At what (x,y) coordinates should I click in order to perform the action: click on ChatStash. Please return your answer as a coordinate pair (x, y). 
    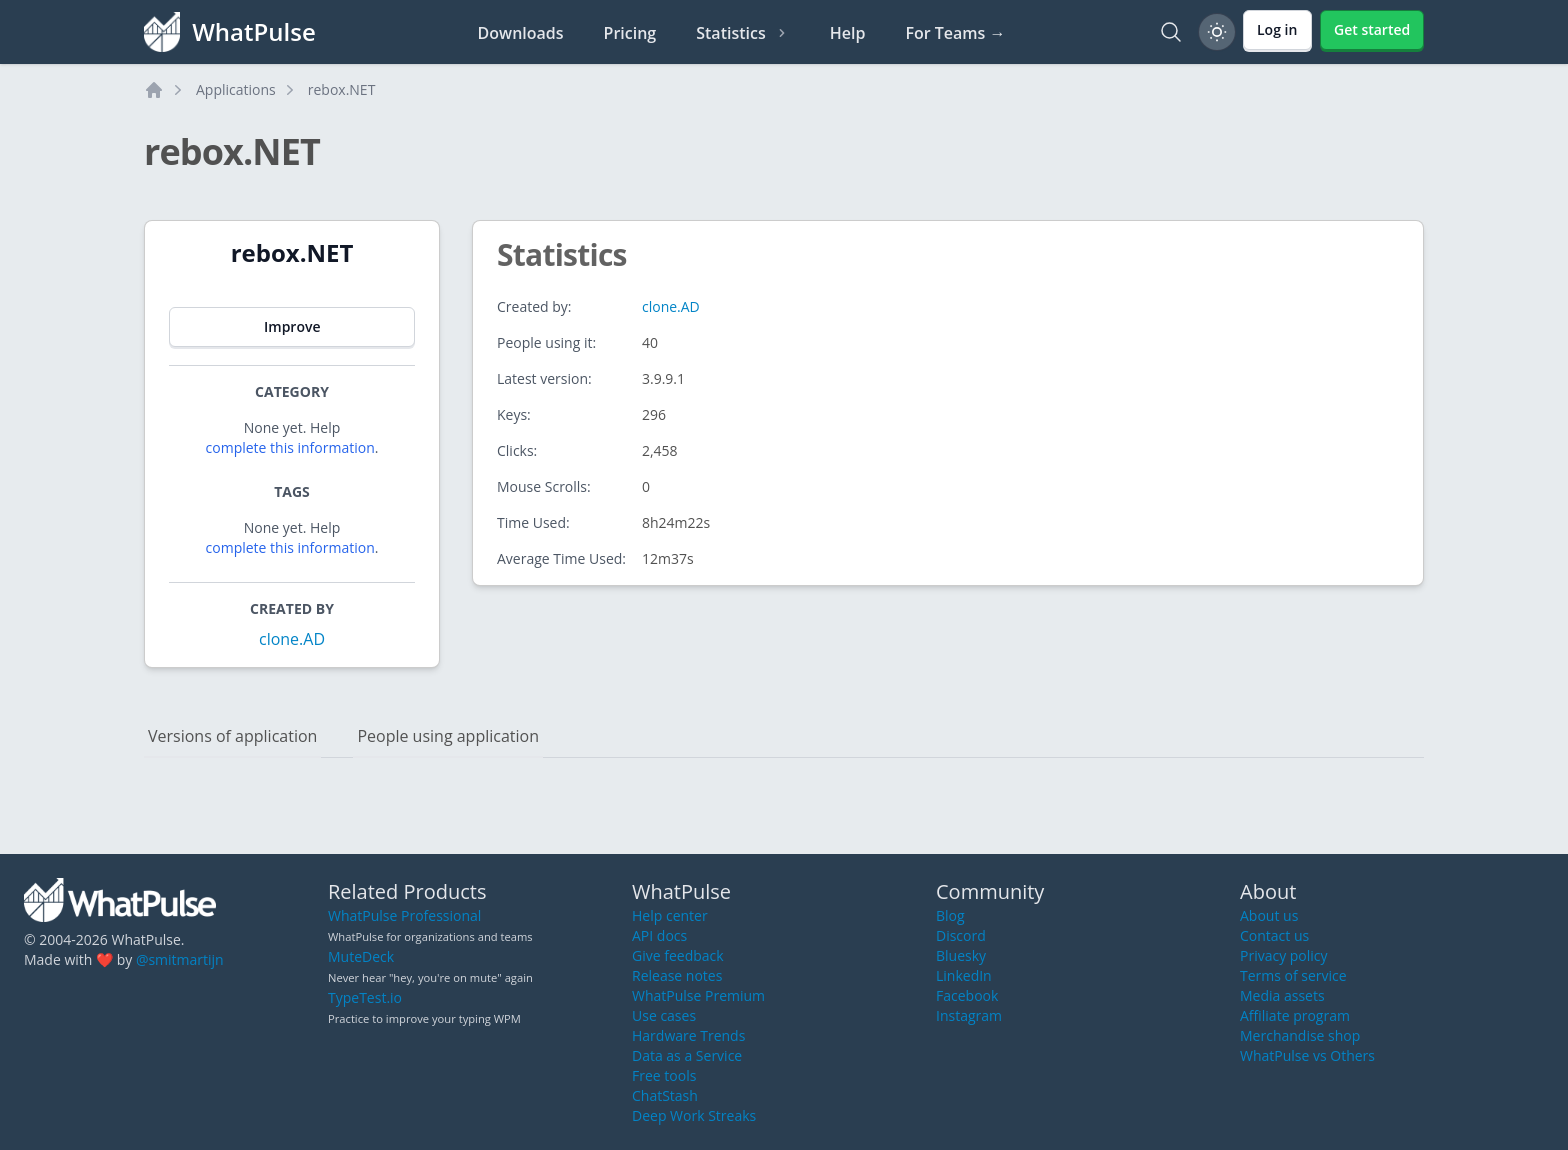
    Looking at the image, I should click on (665, 1095).